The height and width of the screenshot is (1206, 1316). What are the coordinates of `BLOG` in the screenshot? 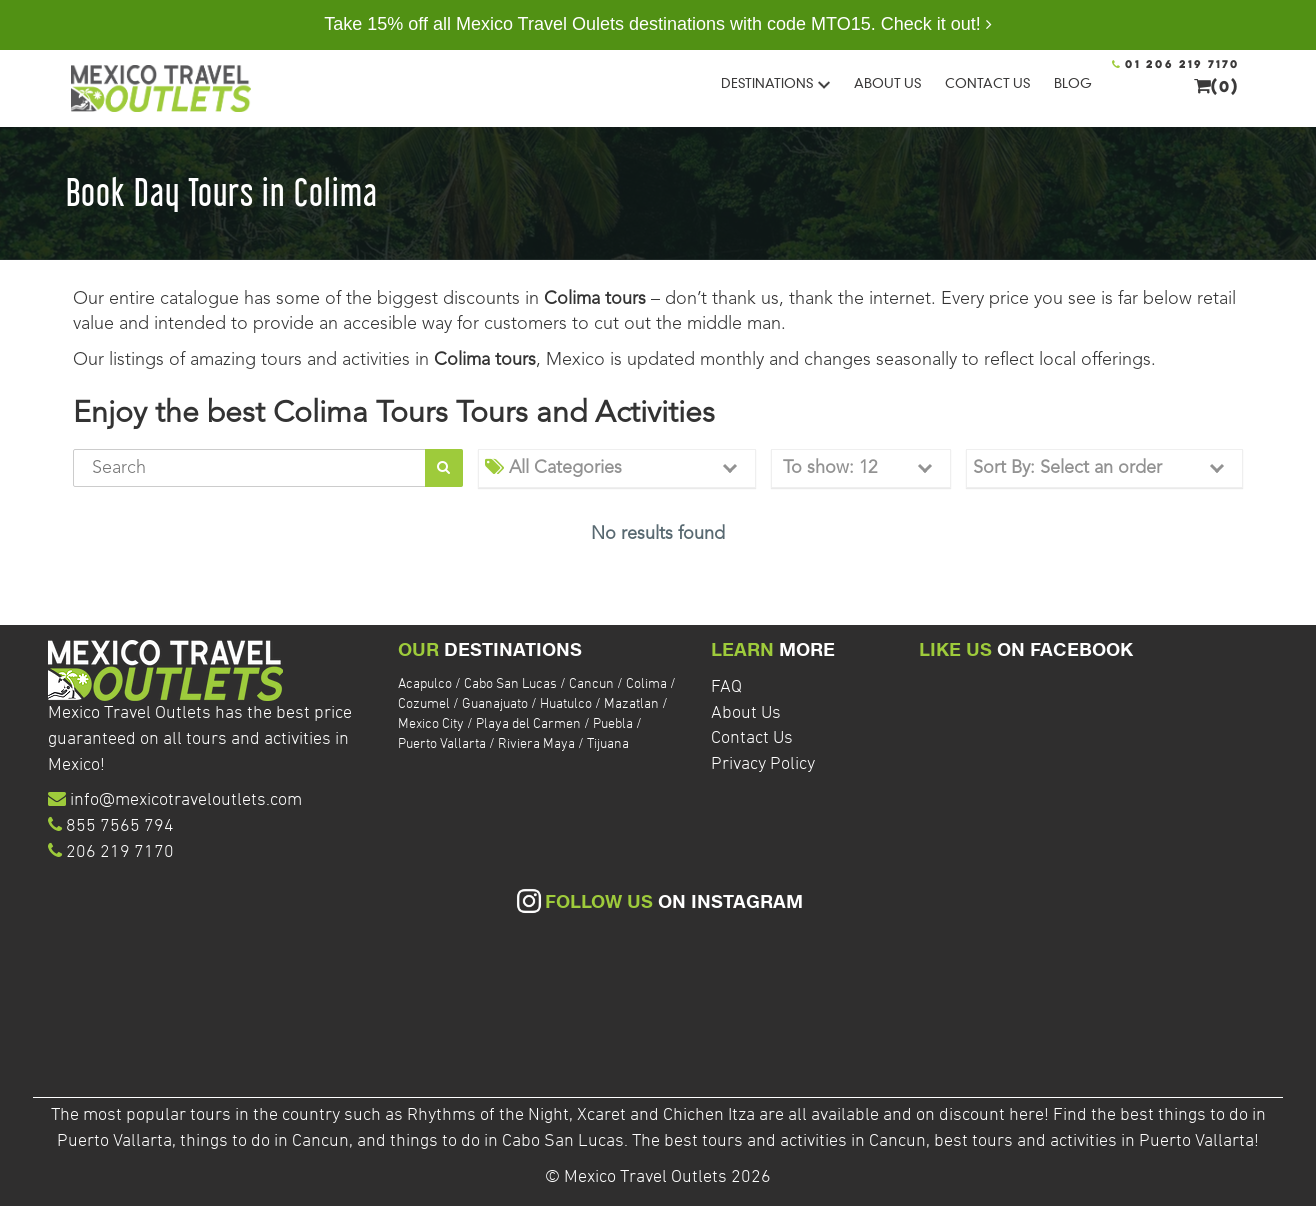 It's located at (1073, 83).